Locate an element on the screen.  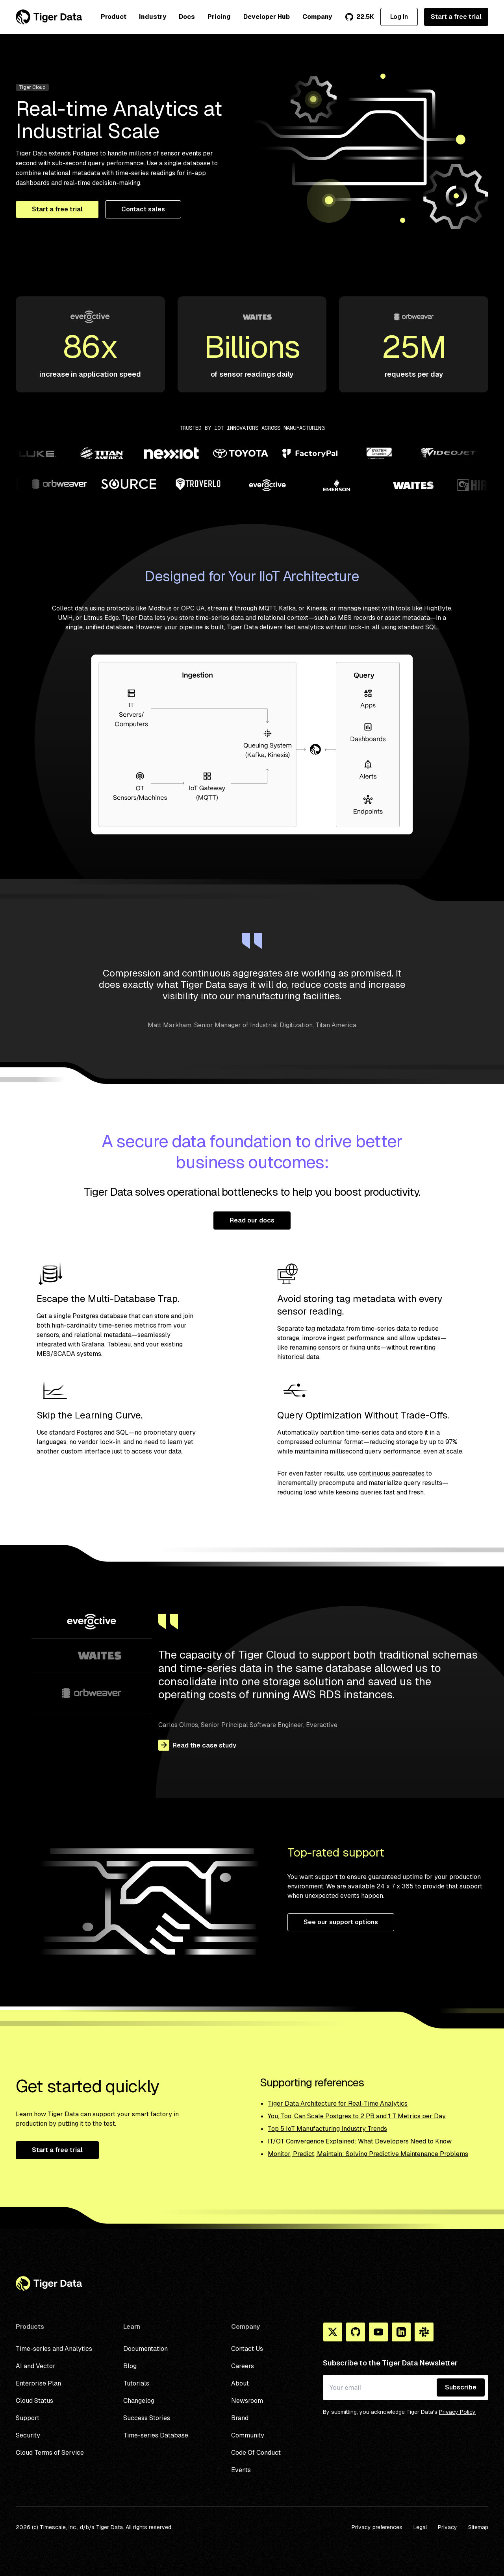
Pricing is located at coordinates (219, 17).